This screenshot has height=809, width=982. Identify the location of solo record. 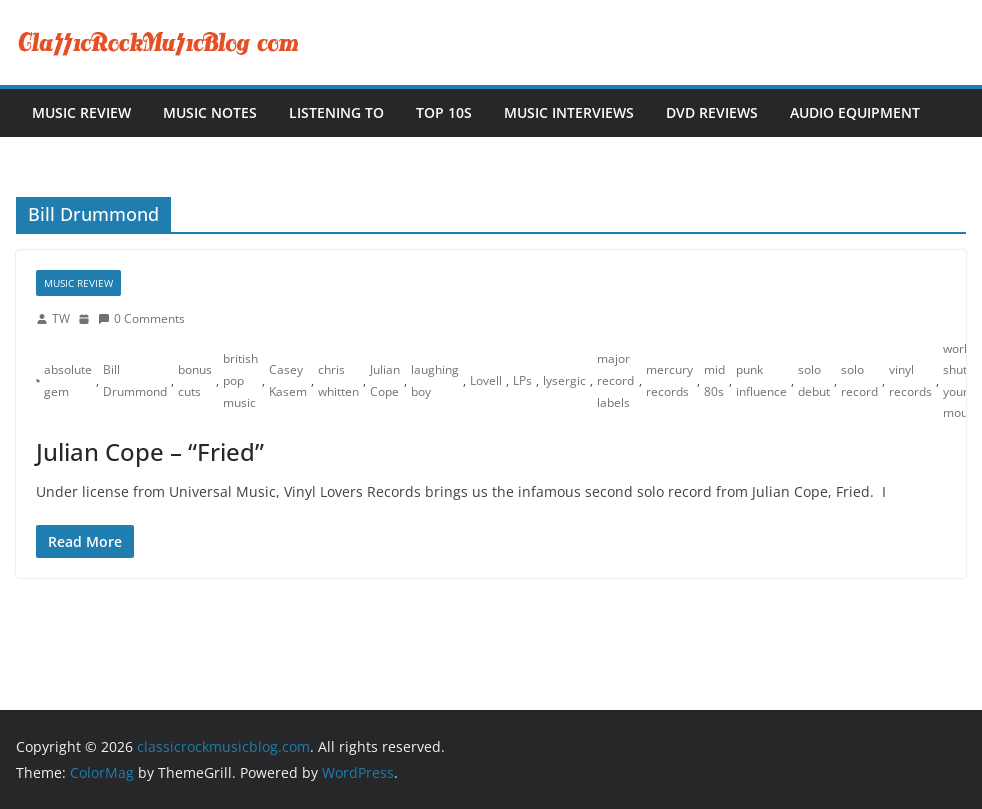
(859, 380).